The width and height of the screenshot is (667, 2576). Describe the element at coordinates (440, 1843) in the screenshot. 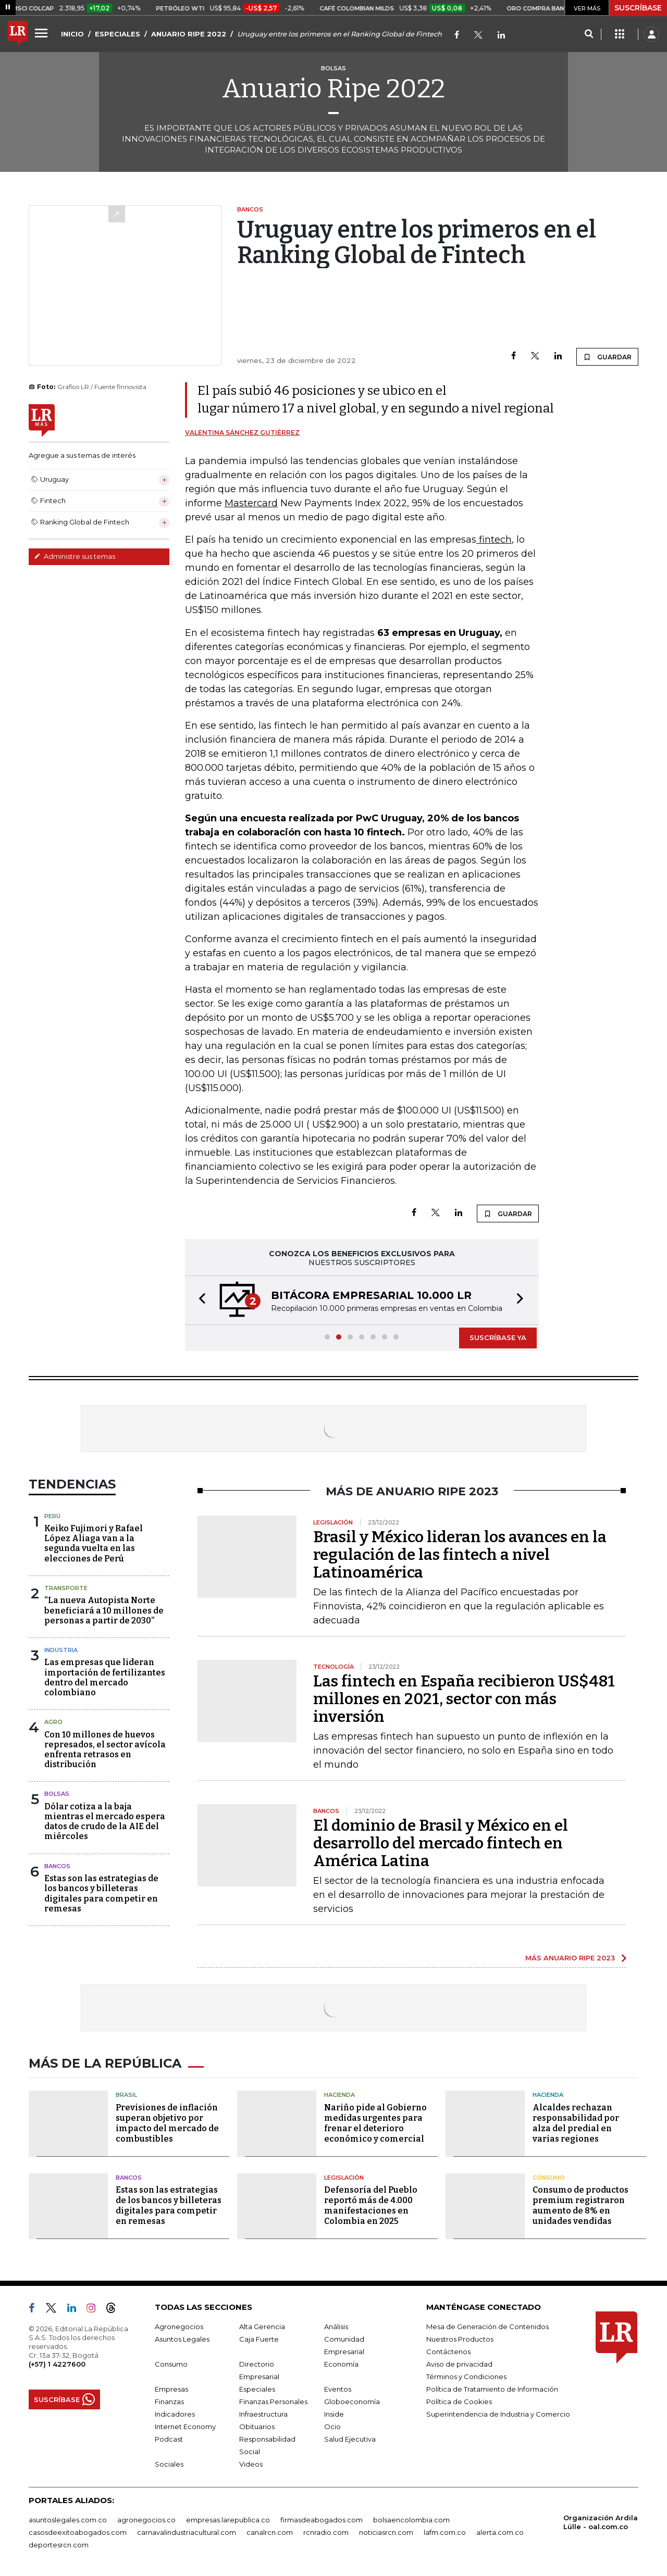

I see `El dominio de Brasil y México en el desarrollo del mercado fintech en América Latina` at that location.